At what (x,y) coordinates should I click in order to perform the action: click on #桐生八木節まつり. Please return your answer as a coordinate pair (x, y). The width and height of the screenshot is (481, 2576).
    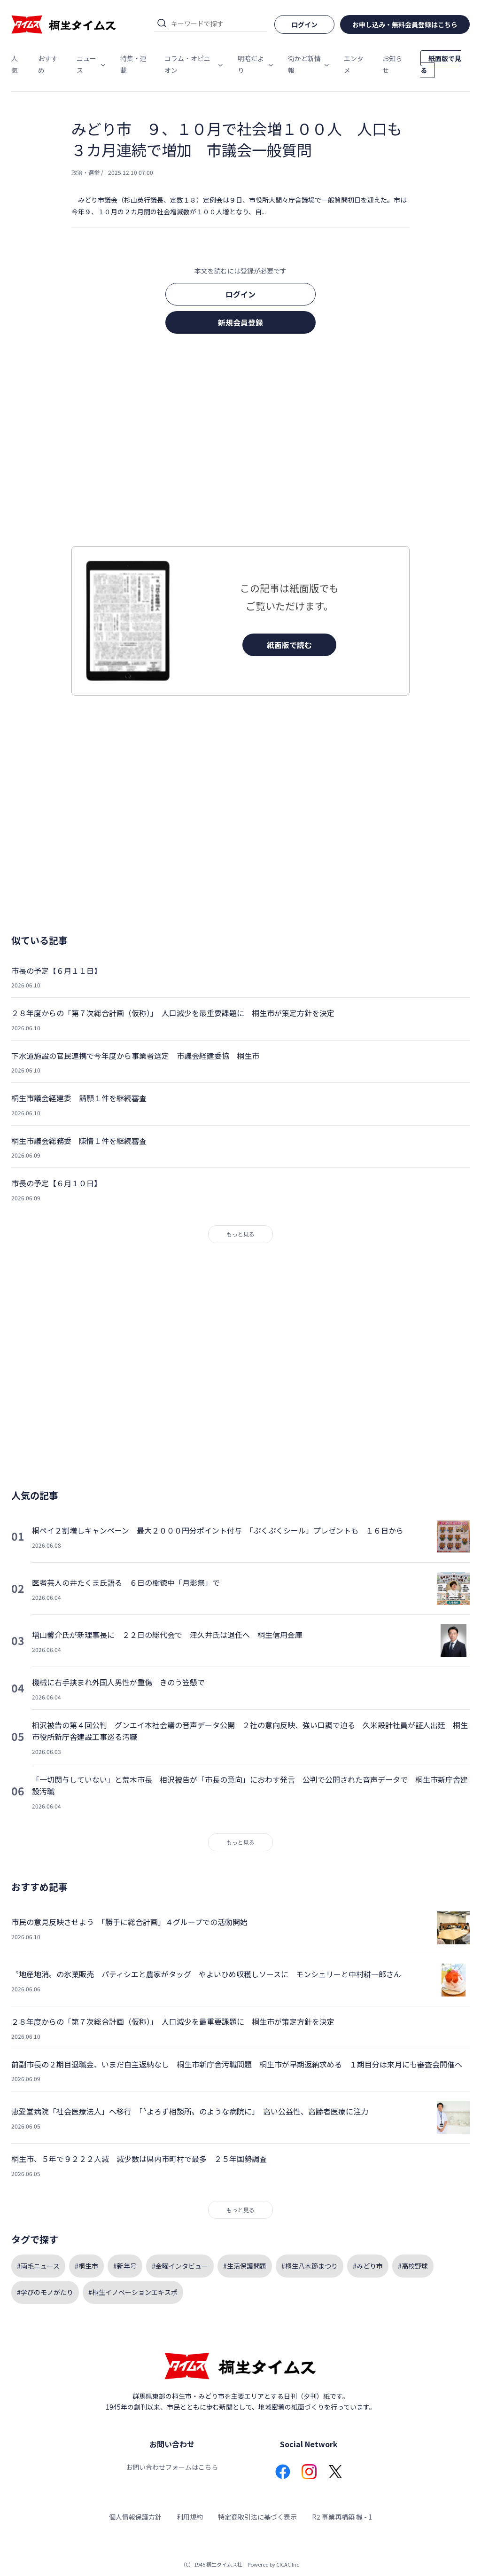
    Looking at the image, I should click on (309, 2266).